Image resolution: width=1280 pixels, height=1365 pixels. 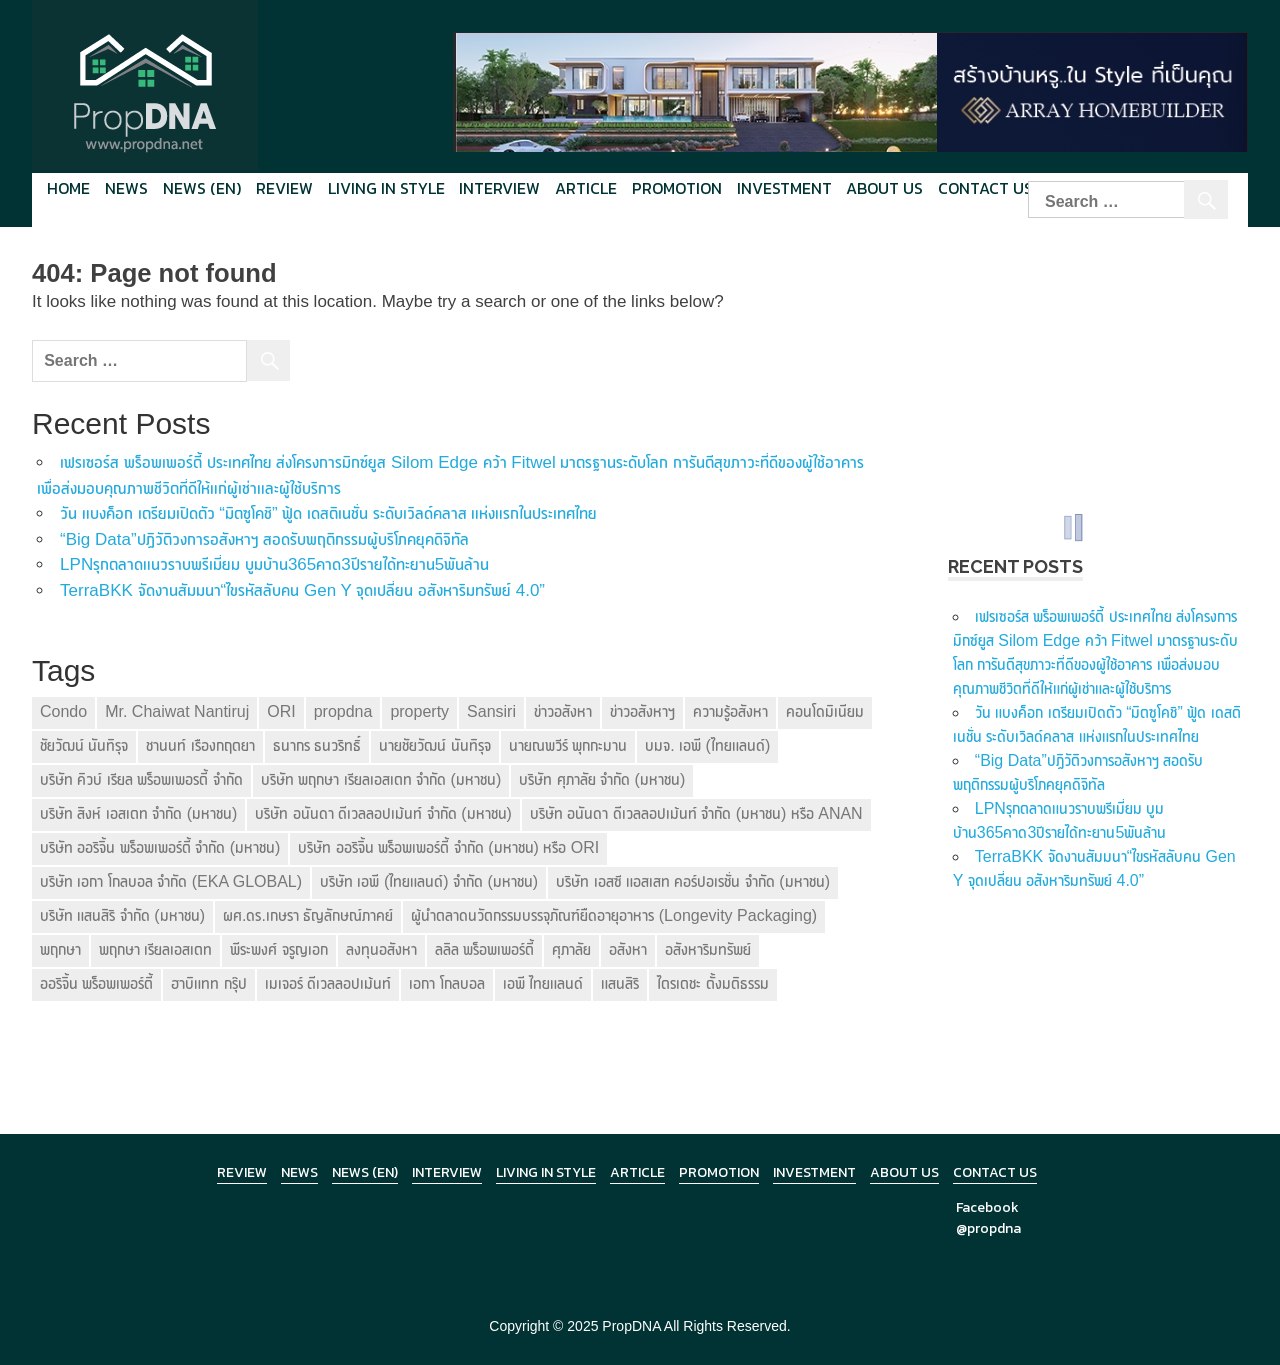 I want to click on ฮาบิแทท กรุ๊ป, so click(x=208, y=983).